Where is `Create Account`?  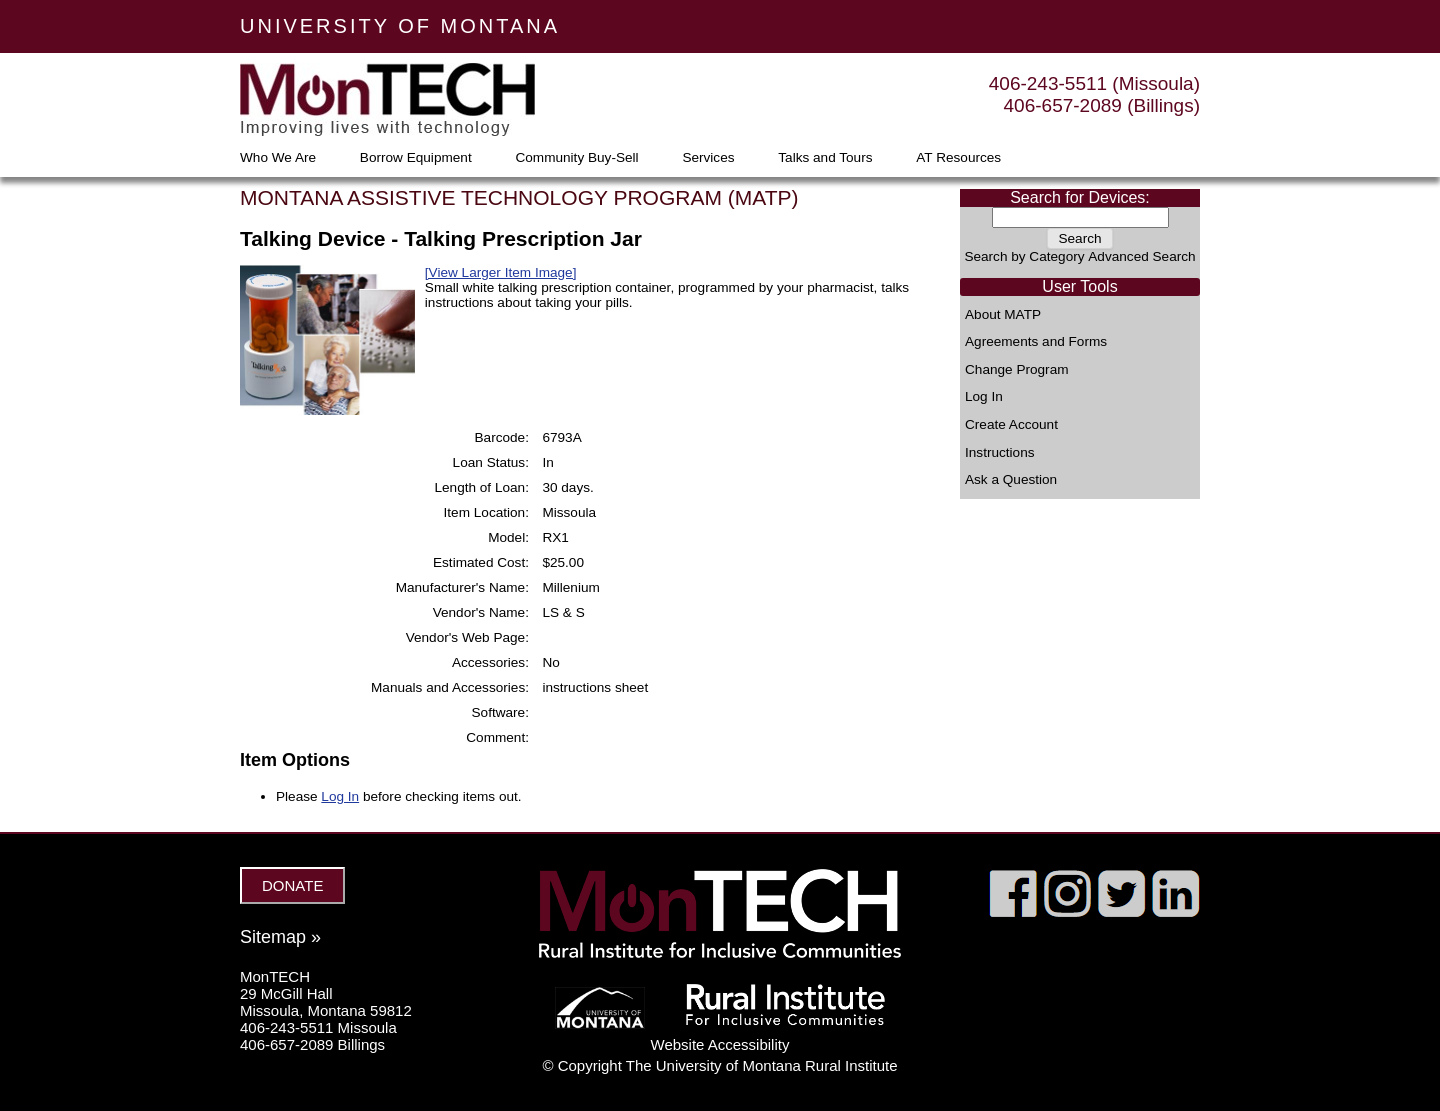
Create Account is located at coordinates (1011, 425).